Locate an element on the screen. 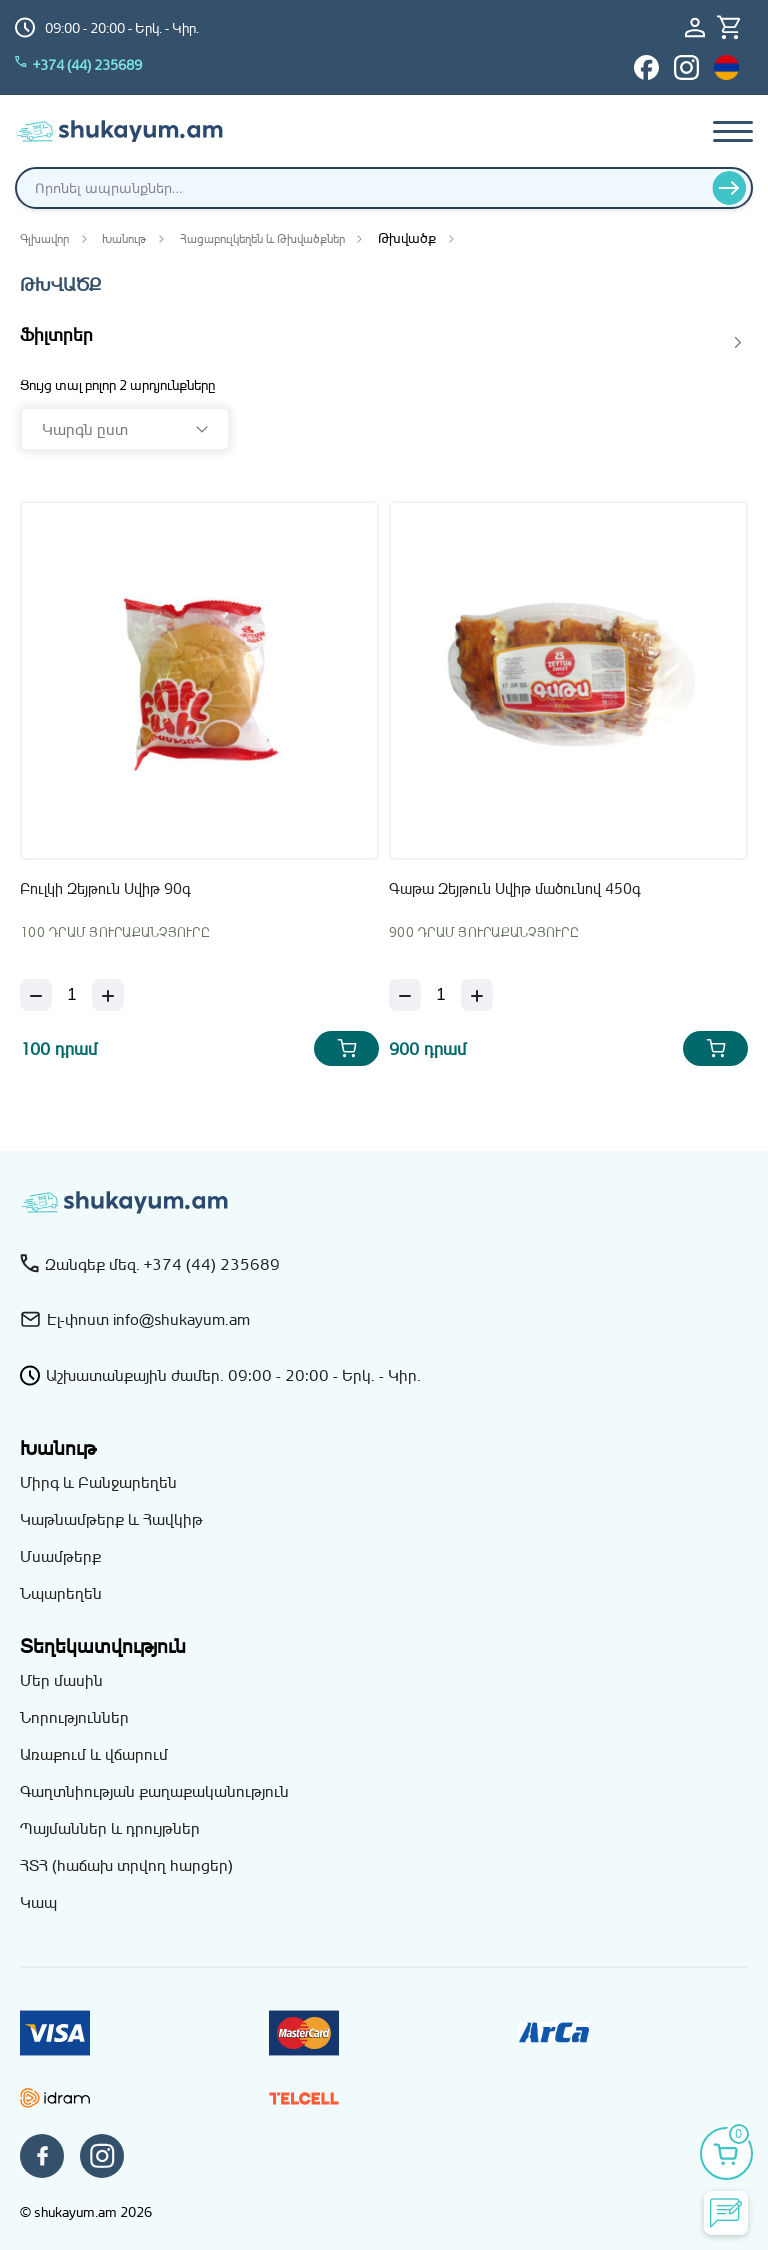  [Switch to hy_AM language] is located at coordinates (726, 67).